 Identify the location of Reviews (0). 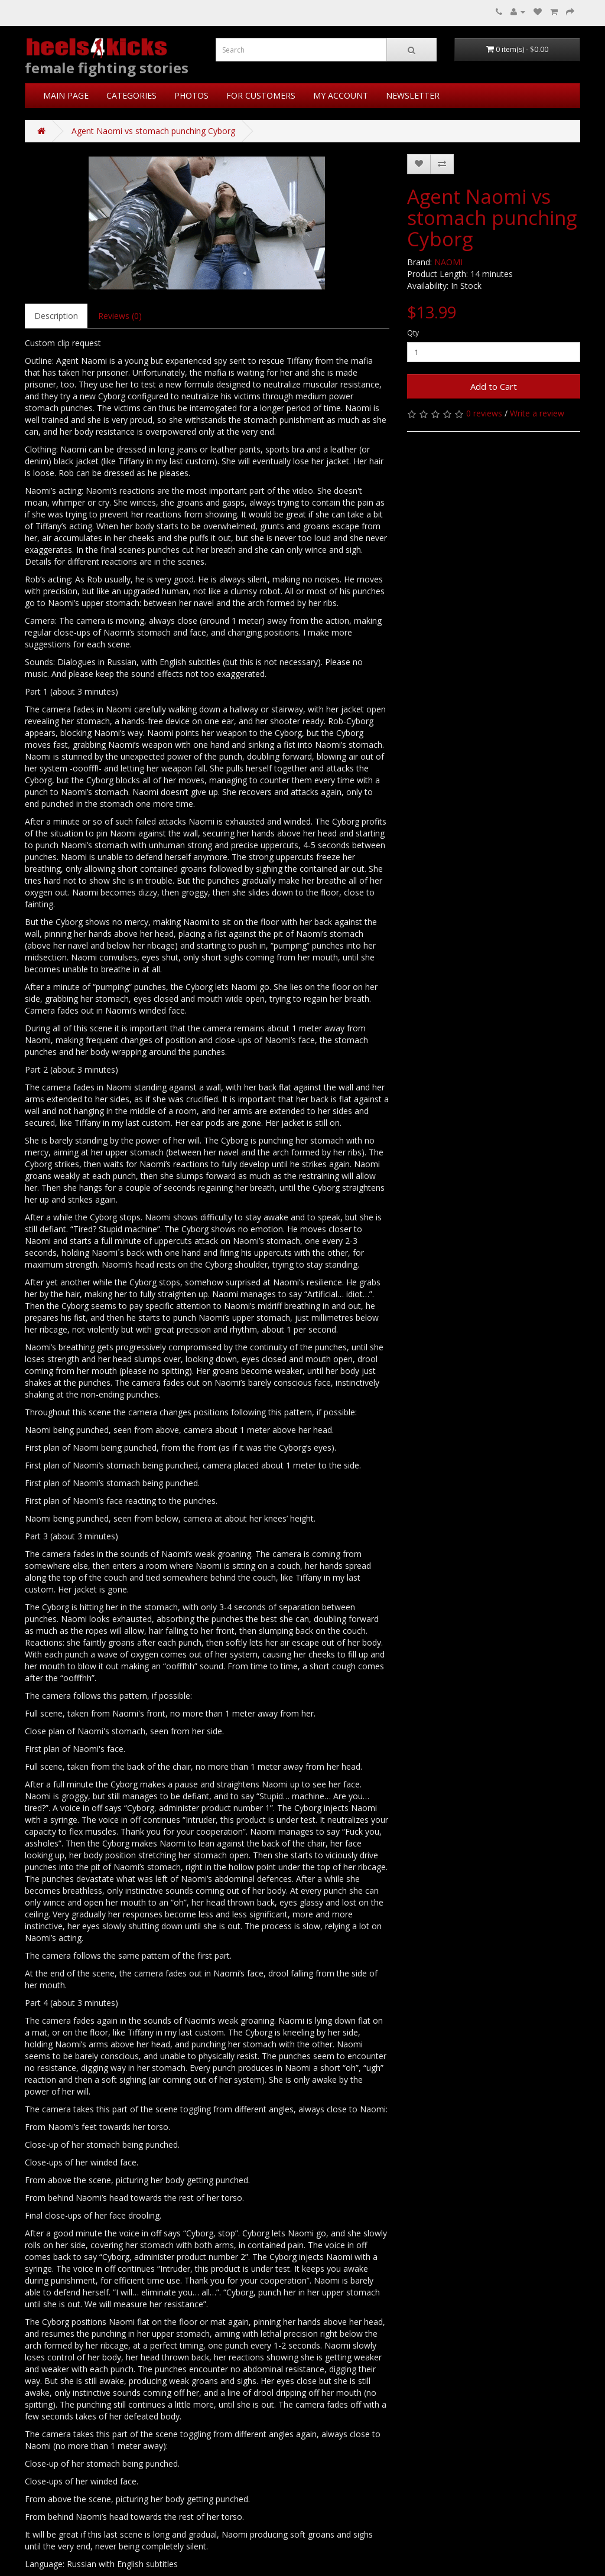
(120, 315).